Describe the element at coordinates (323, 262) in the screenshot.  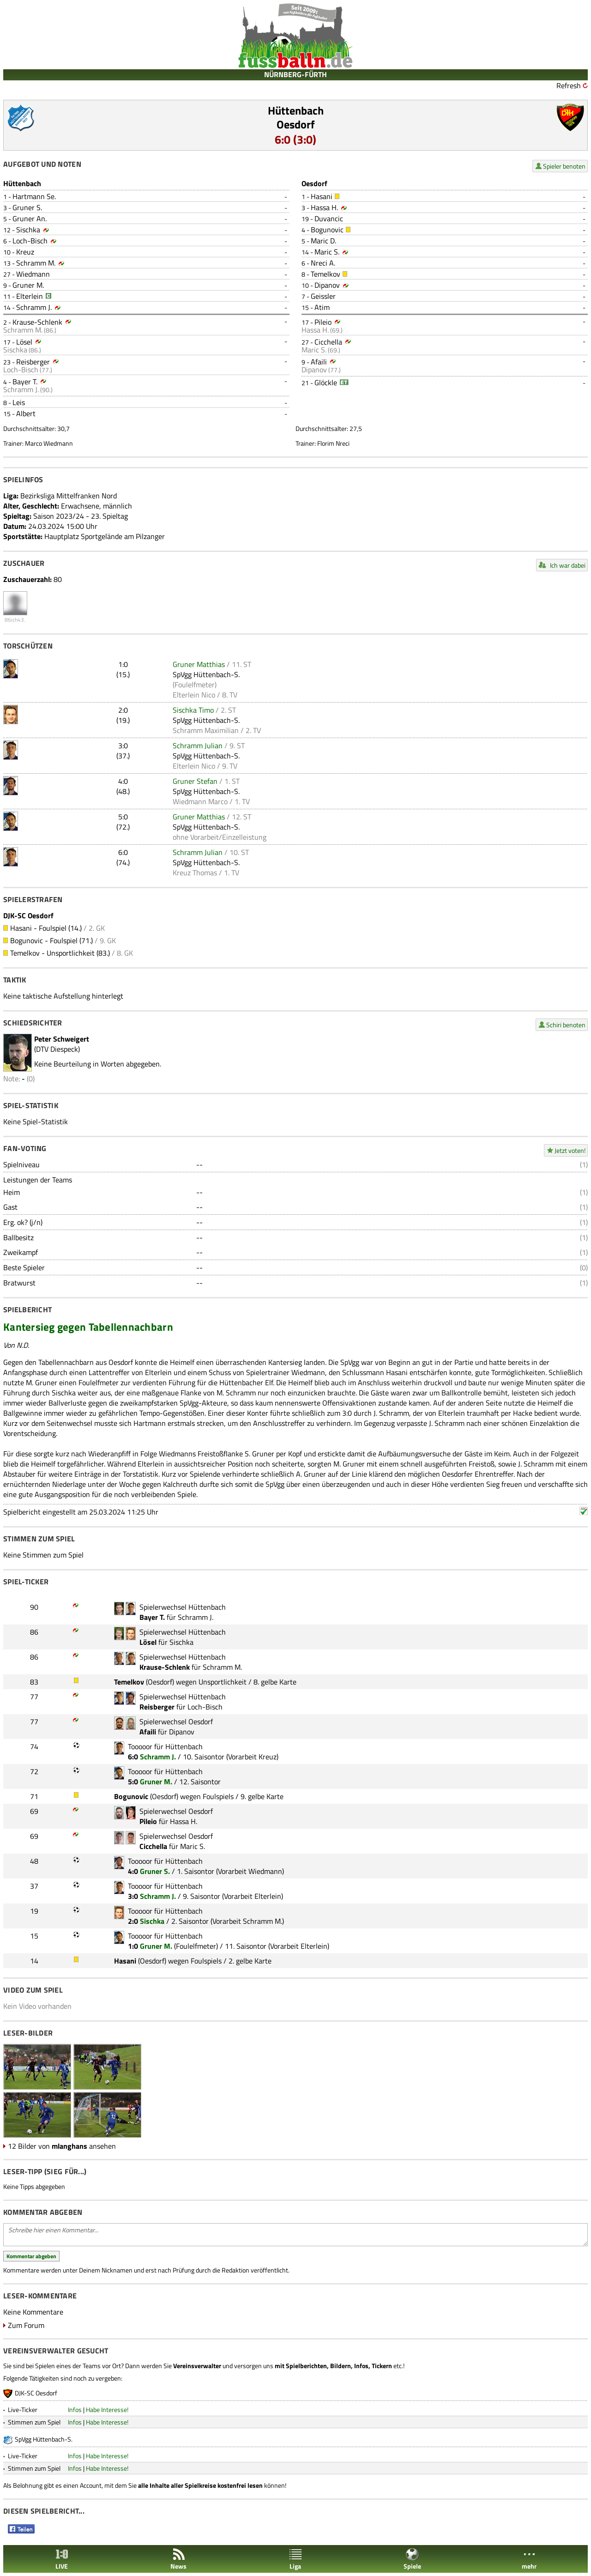
I see `Nreci A.` at that location.